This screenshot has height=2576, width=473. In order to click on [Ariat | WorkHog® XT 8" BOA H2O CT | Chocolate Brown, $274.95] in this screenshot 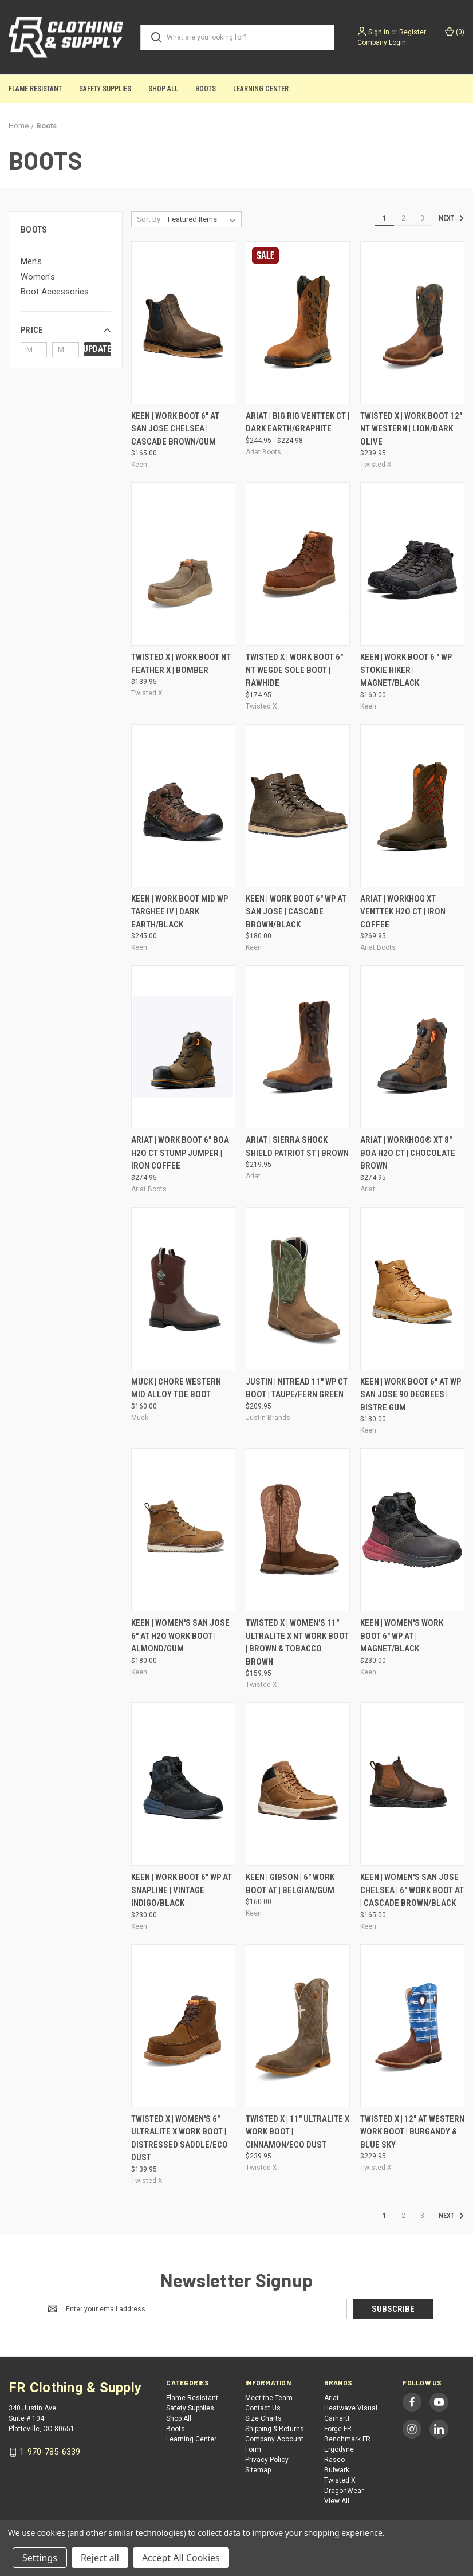, I will do `click(412, 1047)`.